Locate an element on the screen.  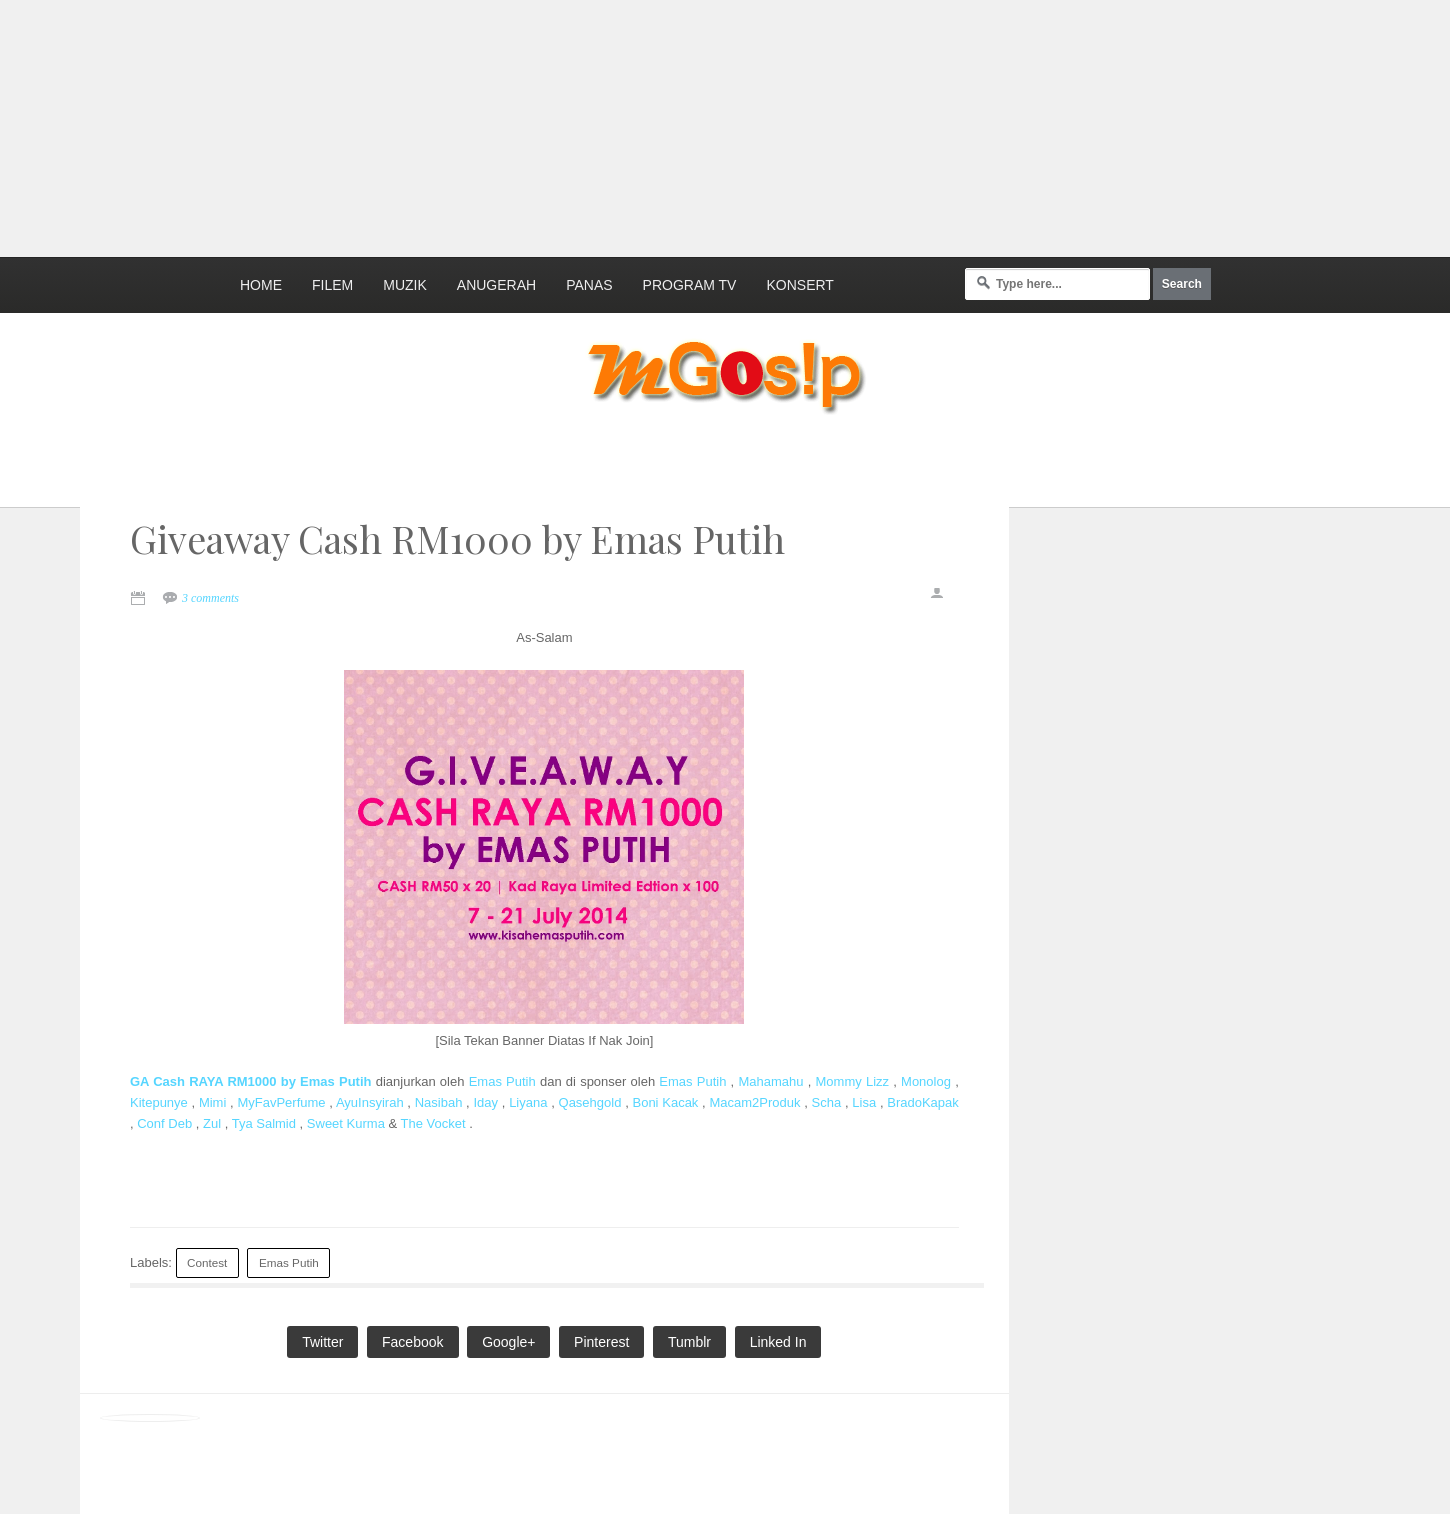
Mahamahu is located at coordinates (770, 1081).